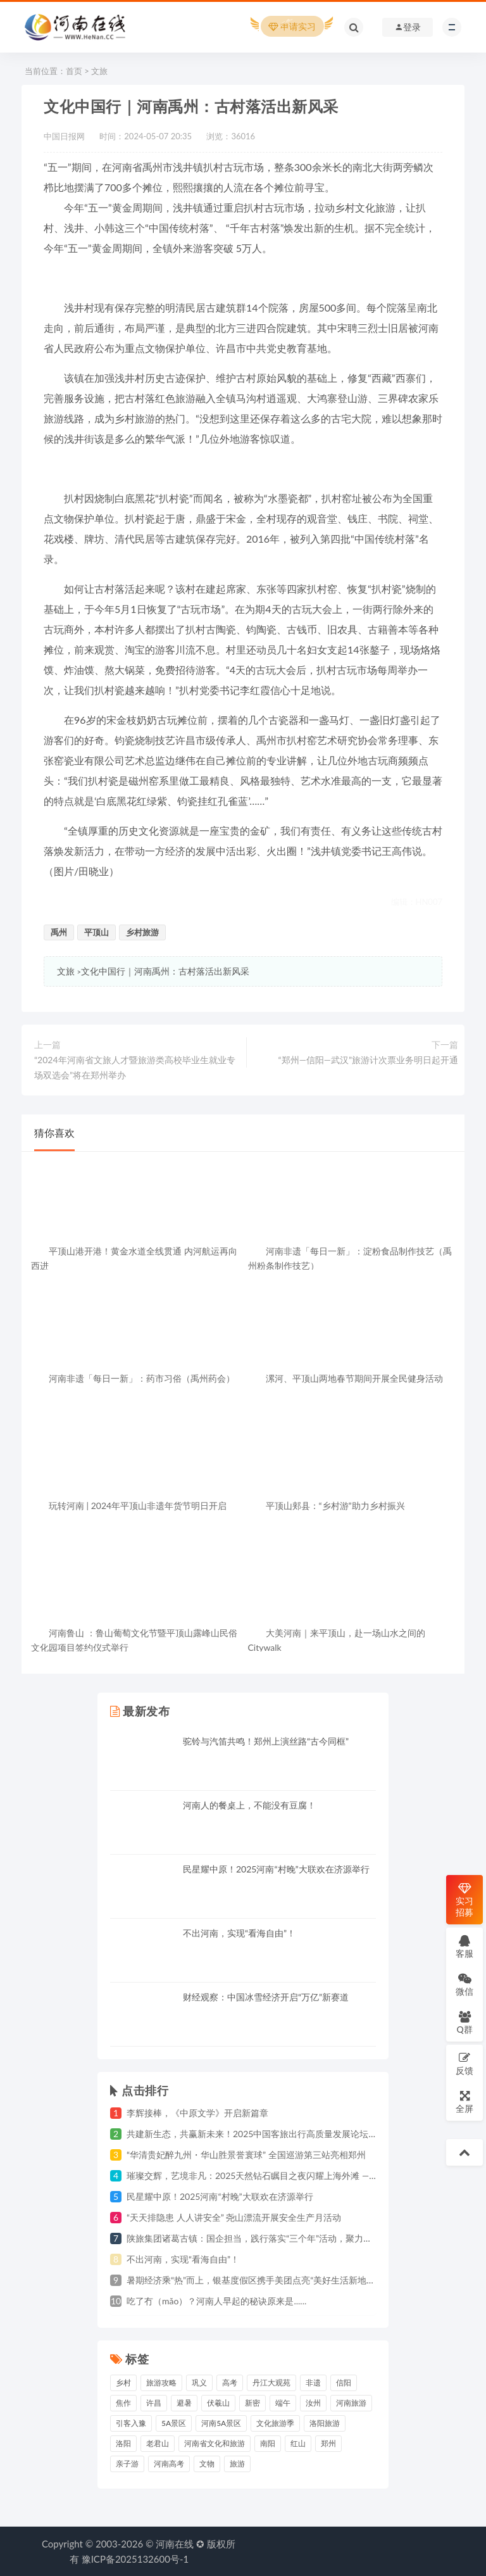  I want to click on 非遗, so click(313, 2382).